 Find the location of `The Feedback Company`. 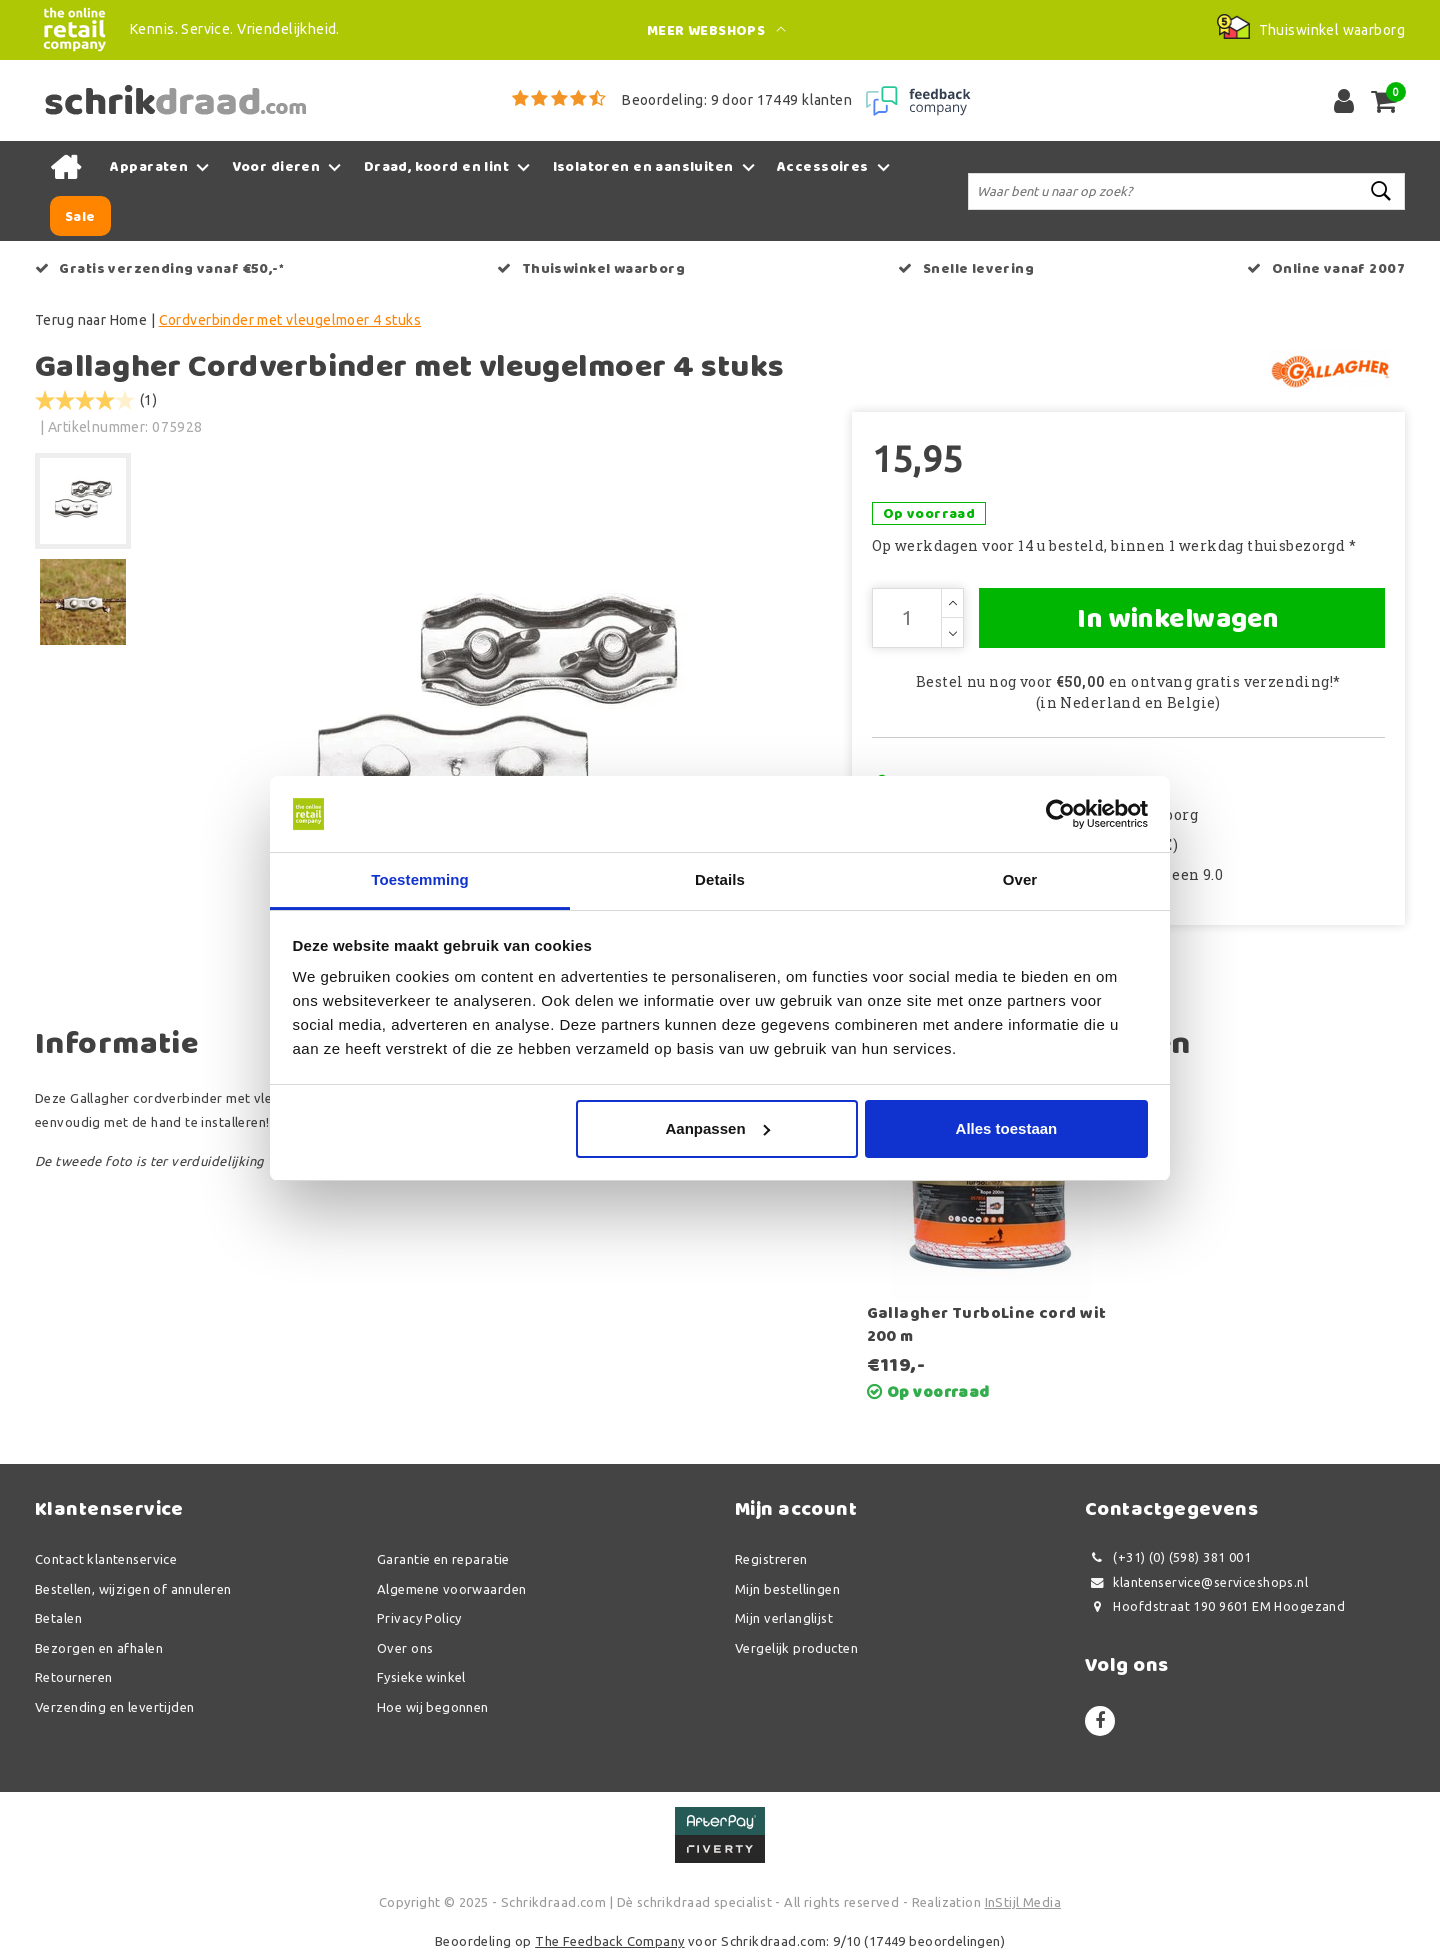

The Feedback Company is located at coordinates (609, 1941).